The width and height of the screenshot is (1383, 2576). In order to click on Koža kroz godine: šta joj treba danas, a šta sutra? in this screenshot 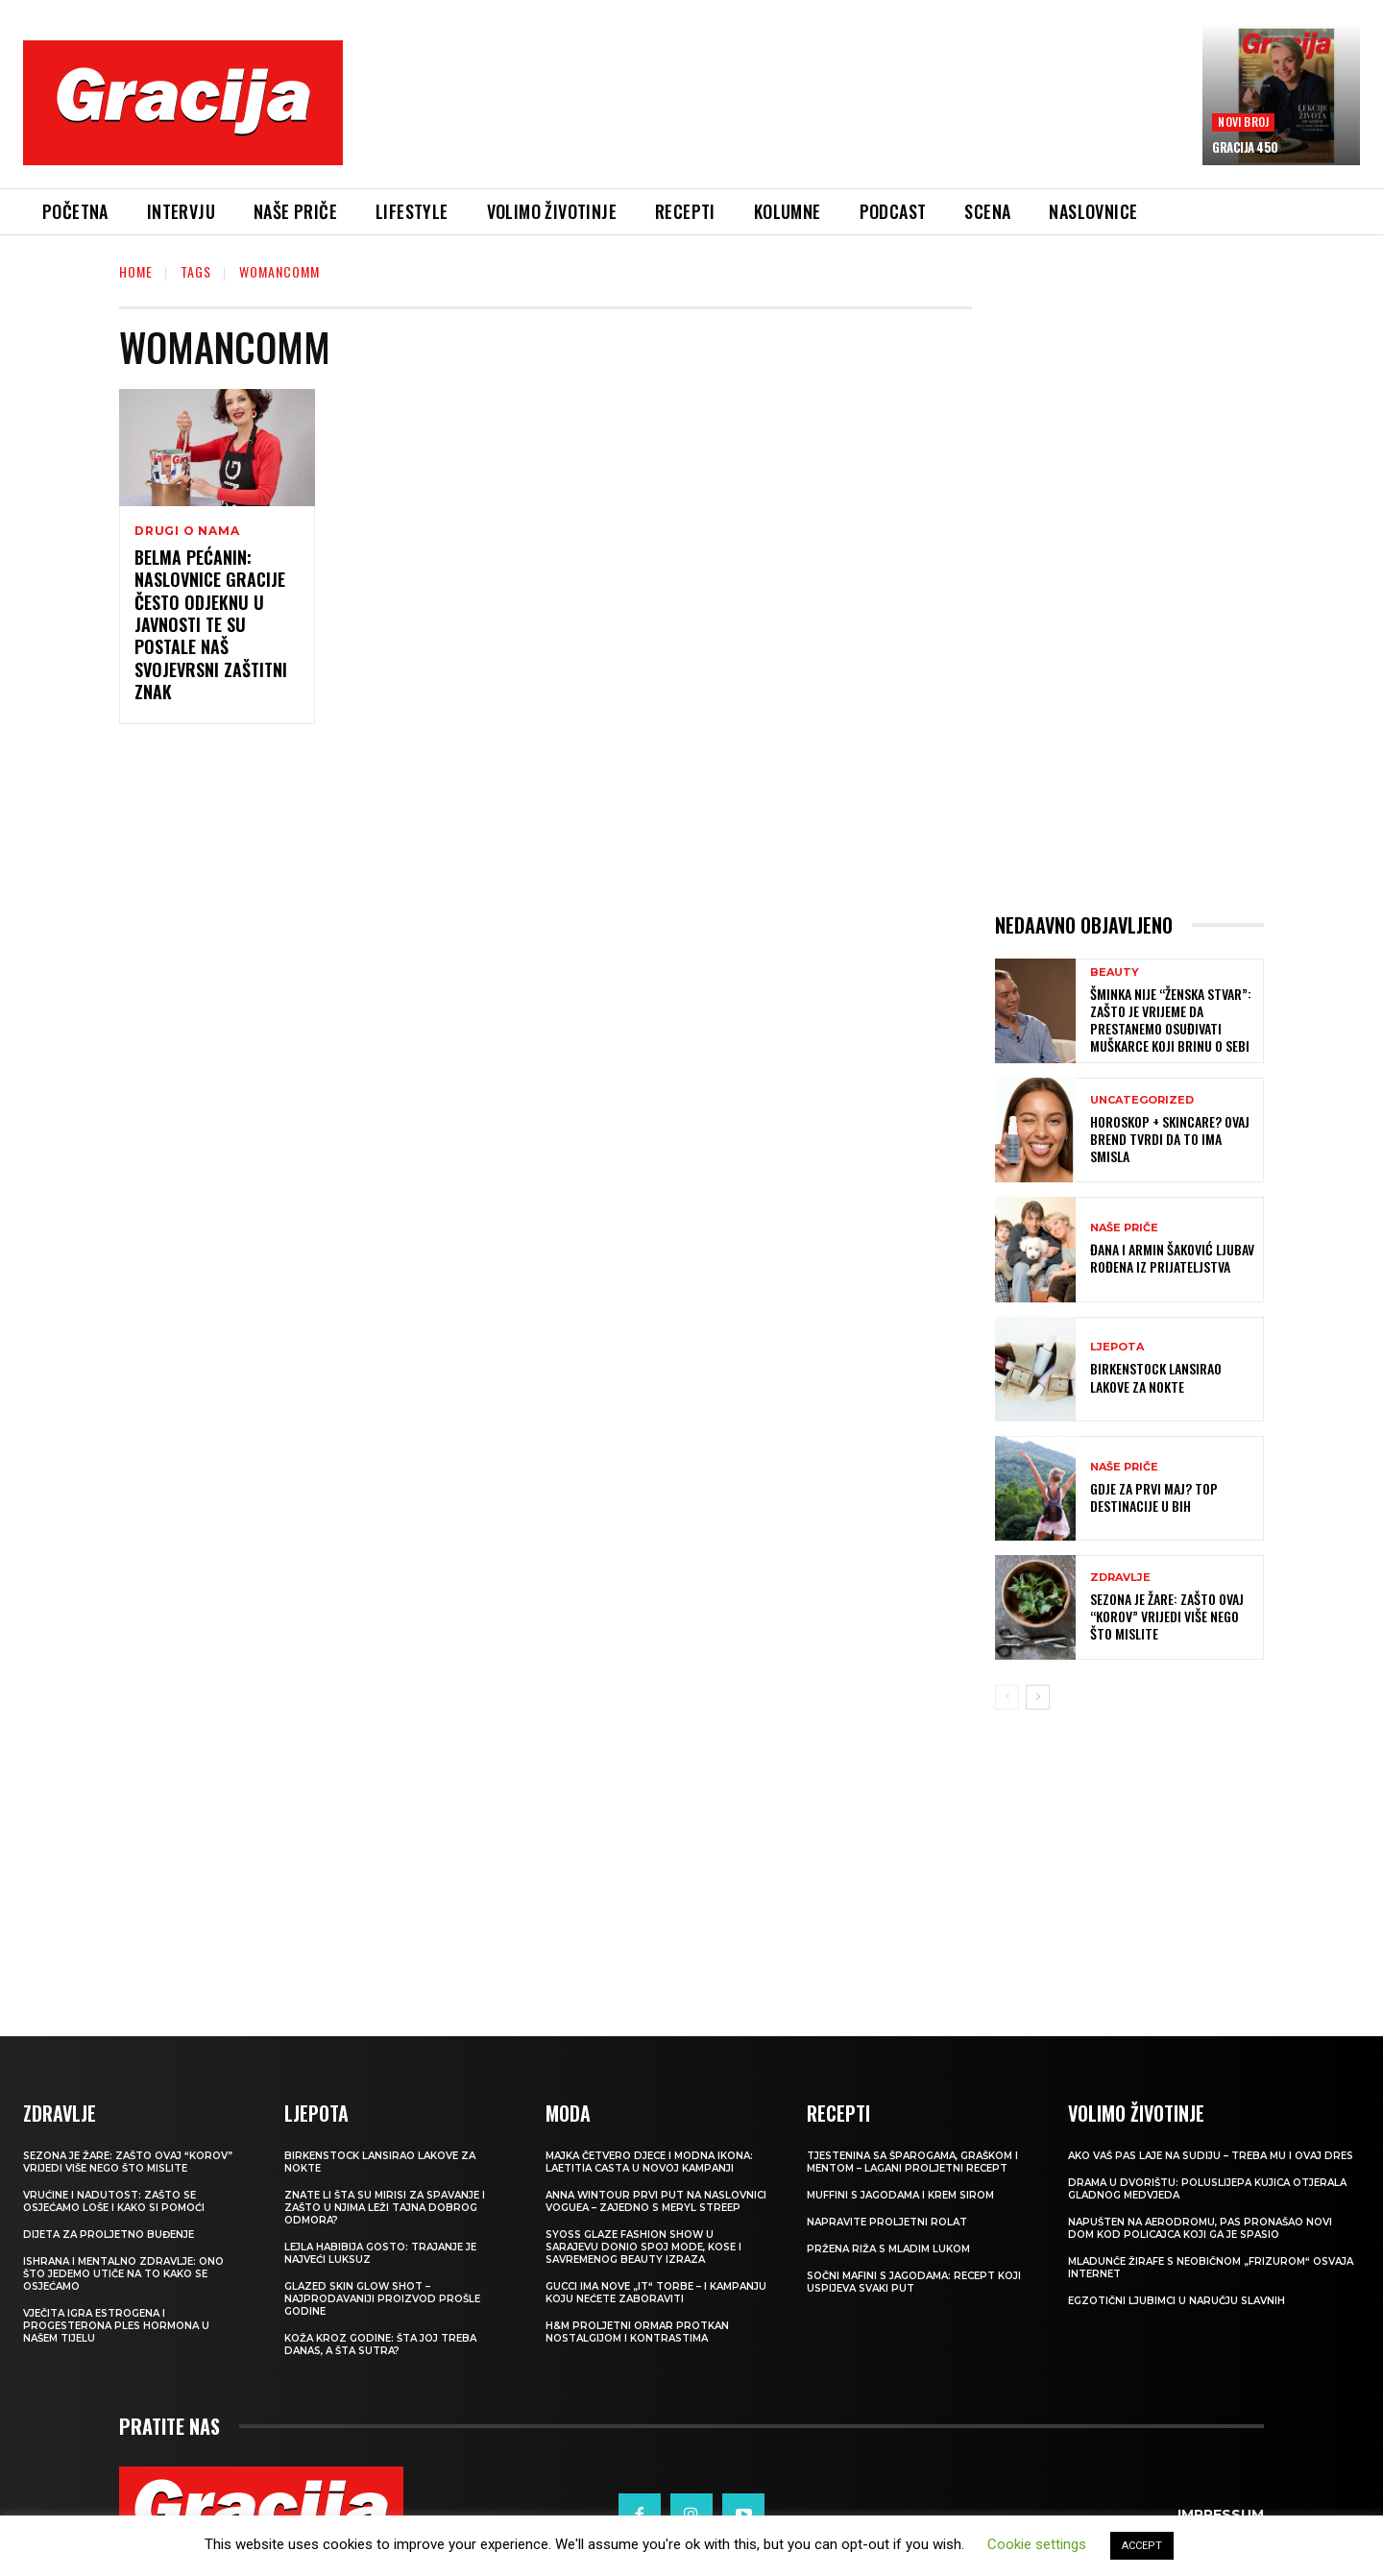, I will do `click(380, 2344)`.